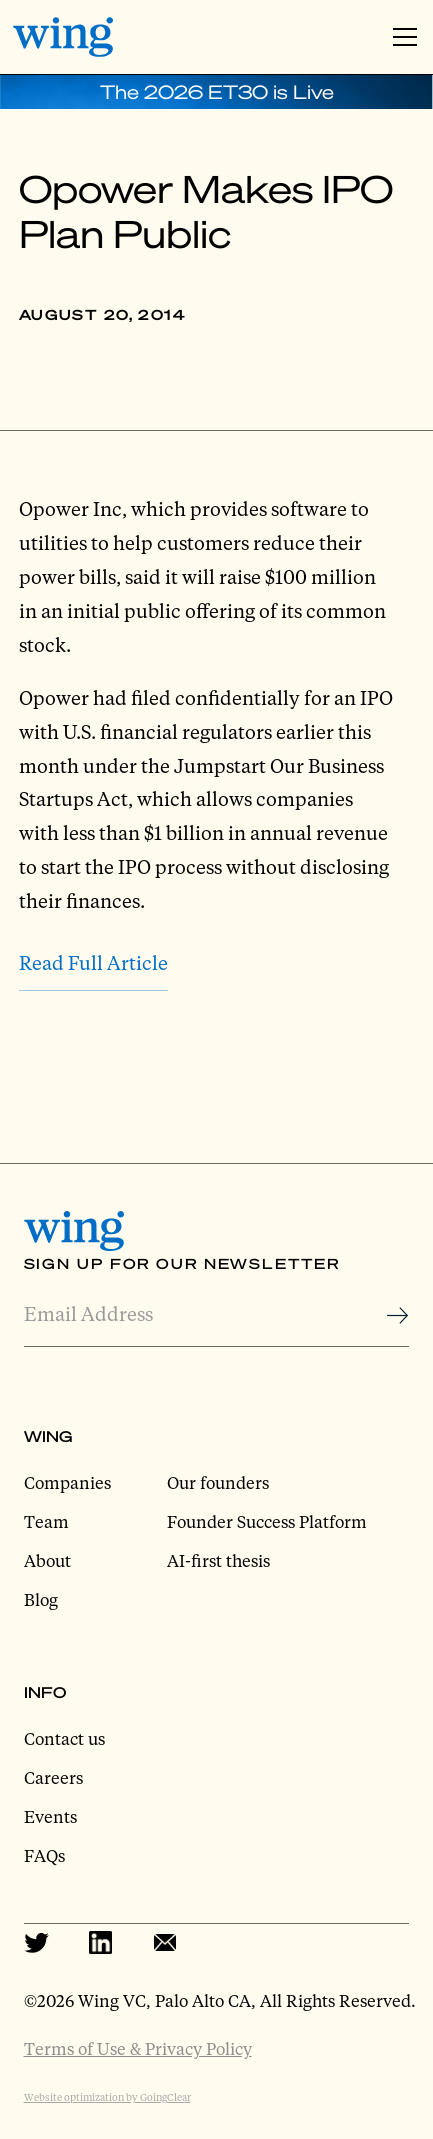 This screenshot has width=433, height=2139. What do you see at coordinates (218, 1482) in the screenshot?
I see `Our founders` at bounding box center [218, 1482].